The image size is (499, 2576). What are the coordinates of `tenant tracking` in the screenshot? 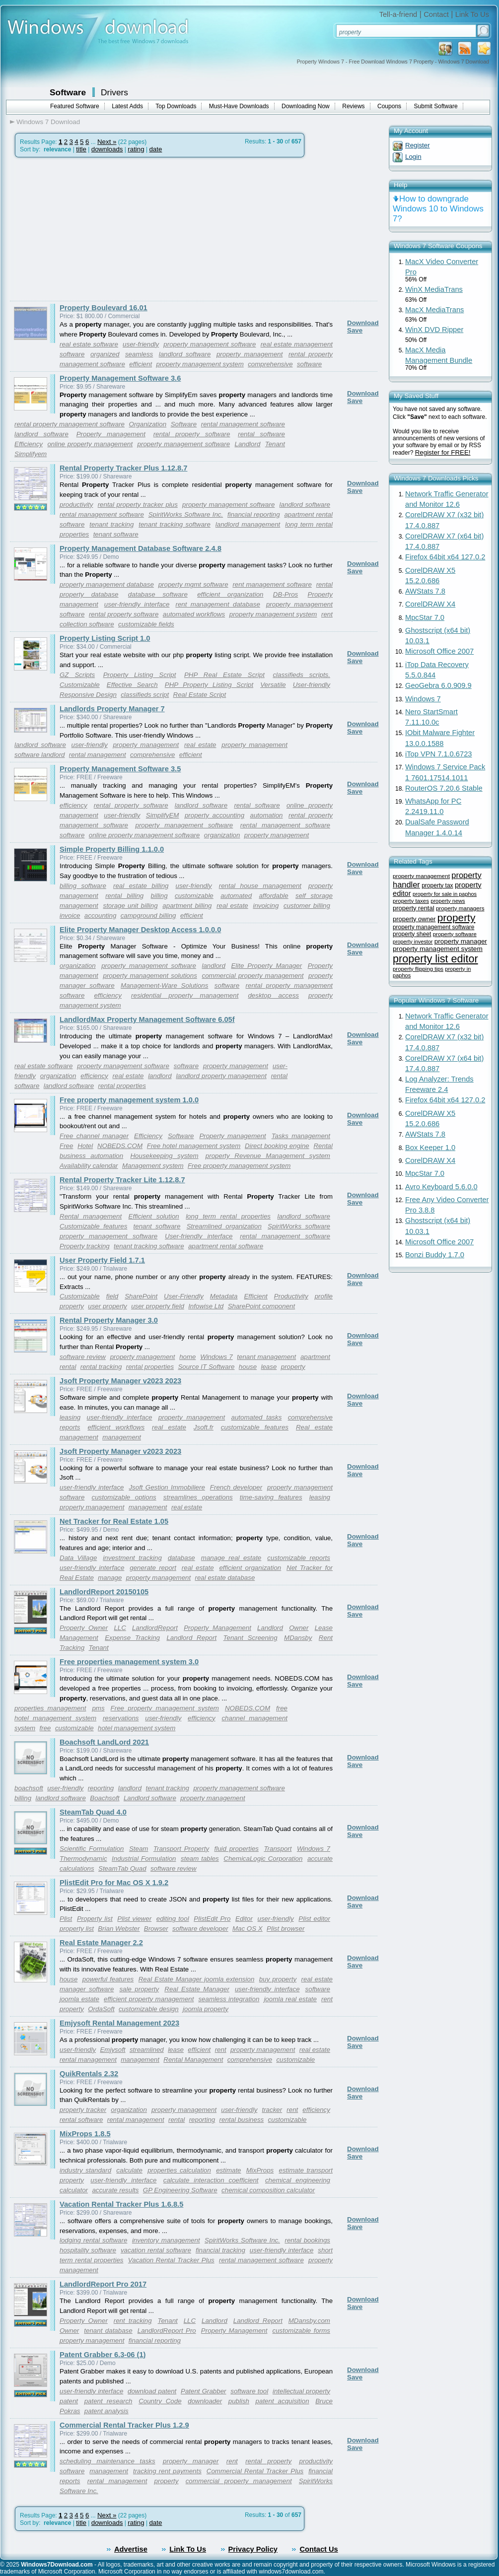 It's located at (111, 524).